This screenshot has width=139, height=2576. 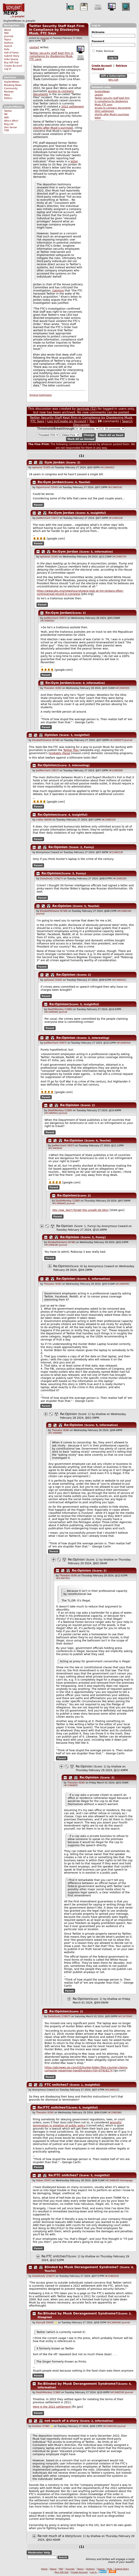 I want to click on #1347094, so click(x=125, y=2016).